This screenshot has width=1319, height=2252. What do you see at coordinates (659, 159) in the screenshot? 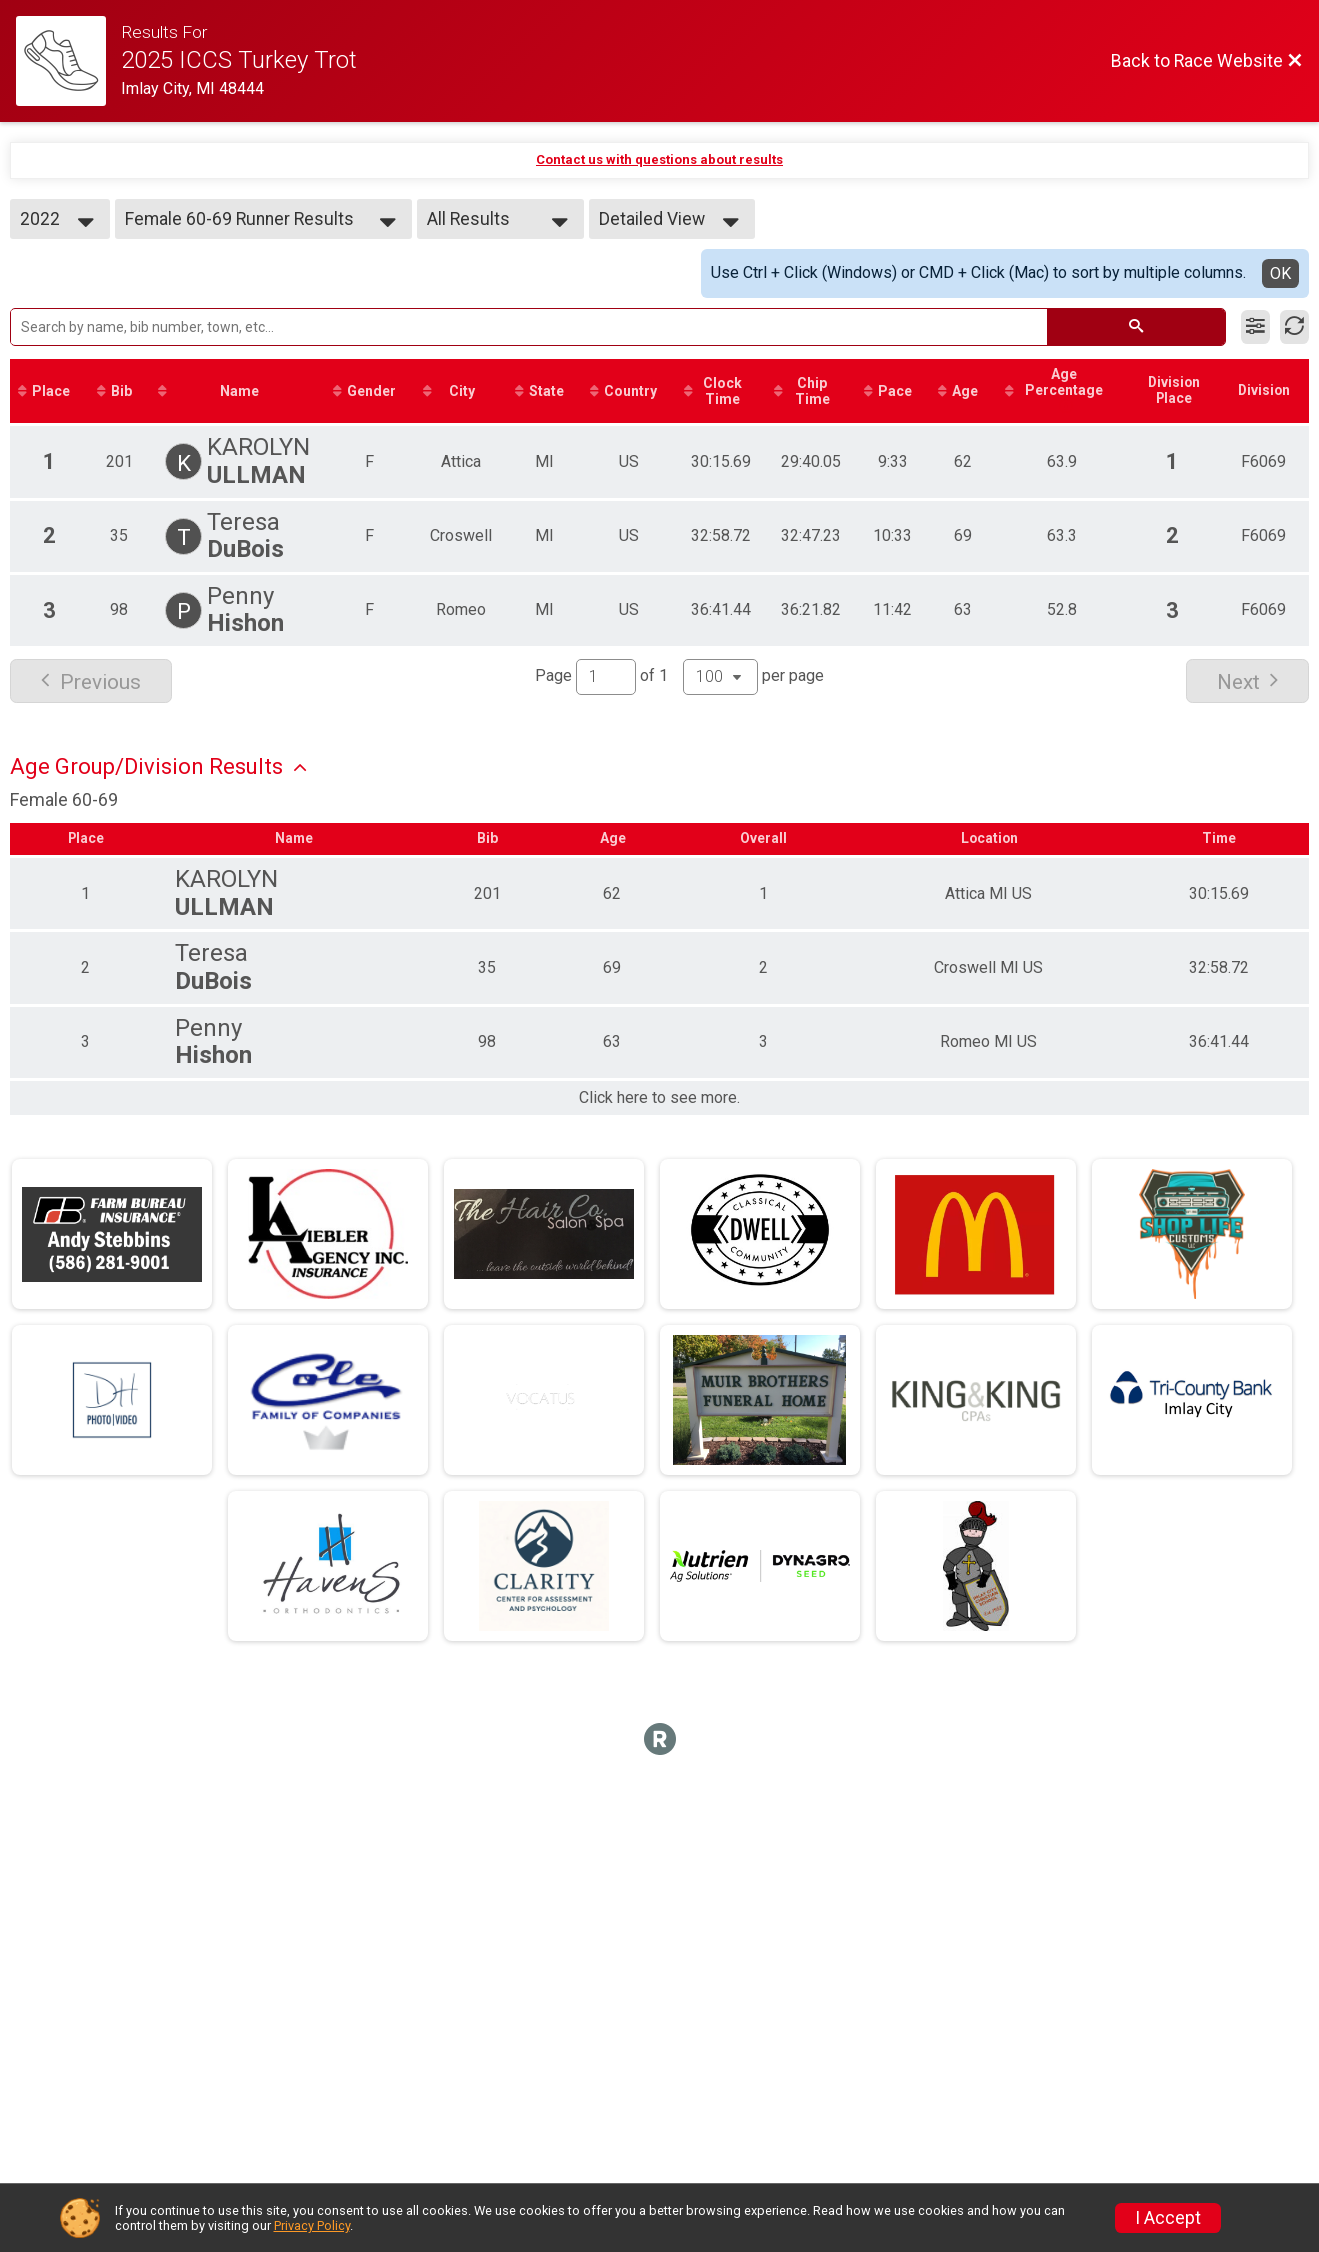
I see `Contact us with questions about results` at bounding box center [659, 159].